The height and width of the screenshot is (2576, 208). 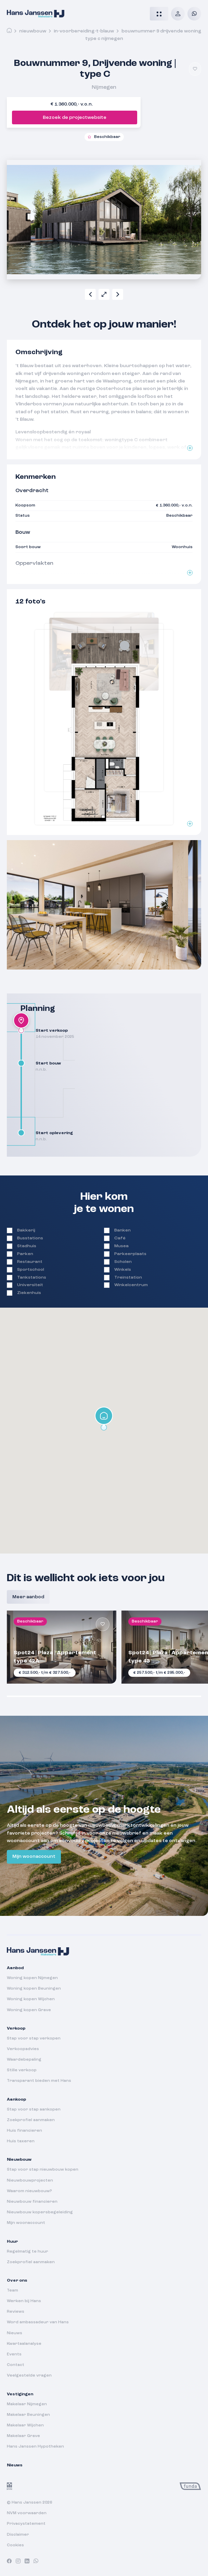 What do you see at coordinates (28, 1597) in the screenshot?
I see `Meer aanbod` at bounding box center [28, 1597].